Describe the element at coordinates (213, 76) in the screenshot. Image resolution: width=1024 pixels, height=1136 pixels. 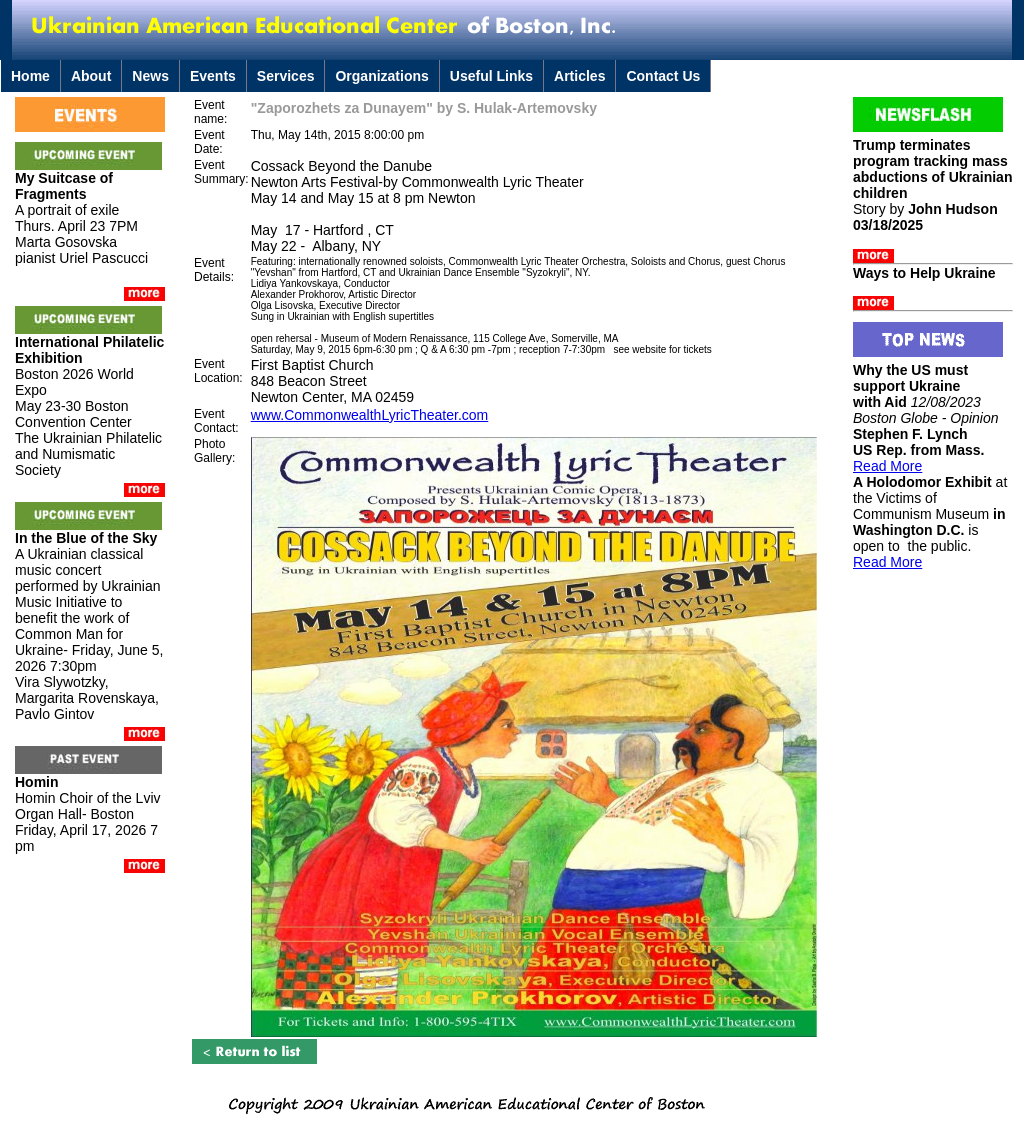
I see `Events` at that location.